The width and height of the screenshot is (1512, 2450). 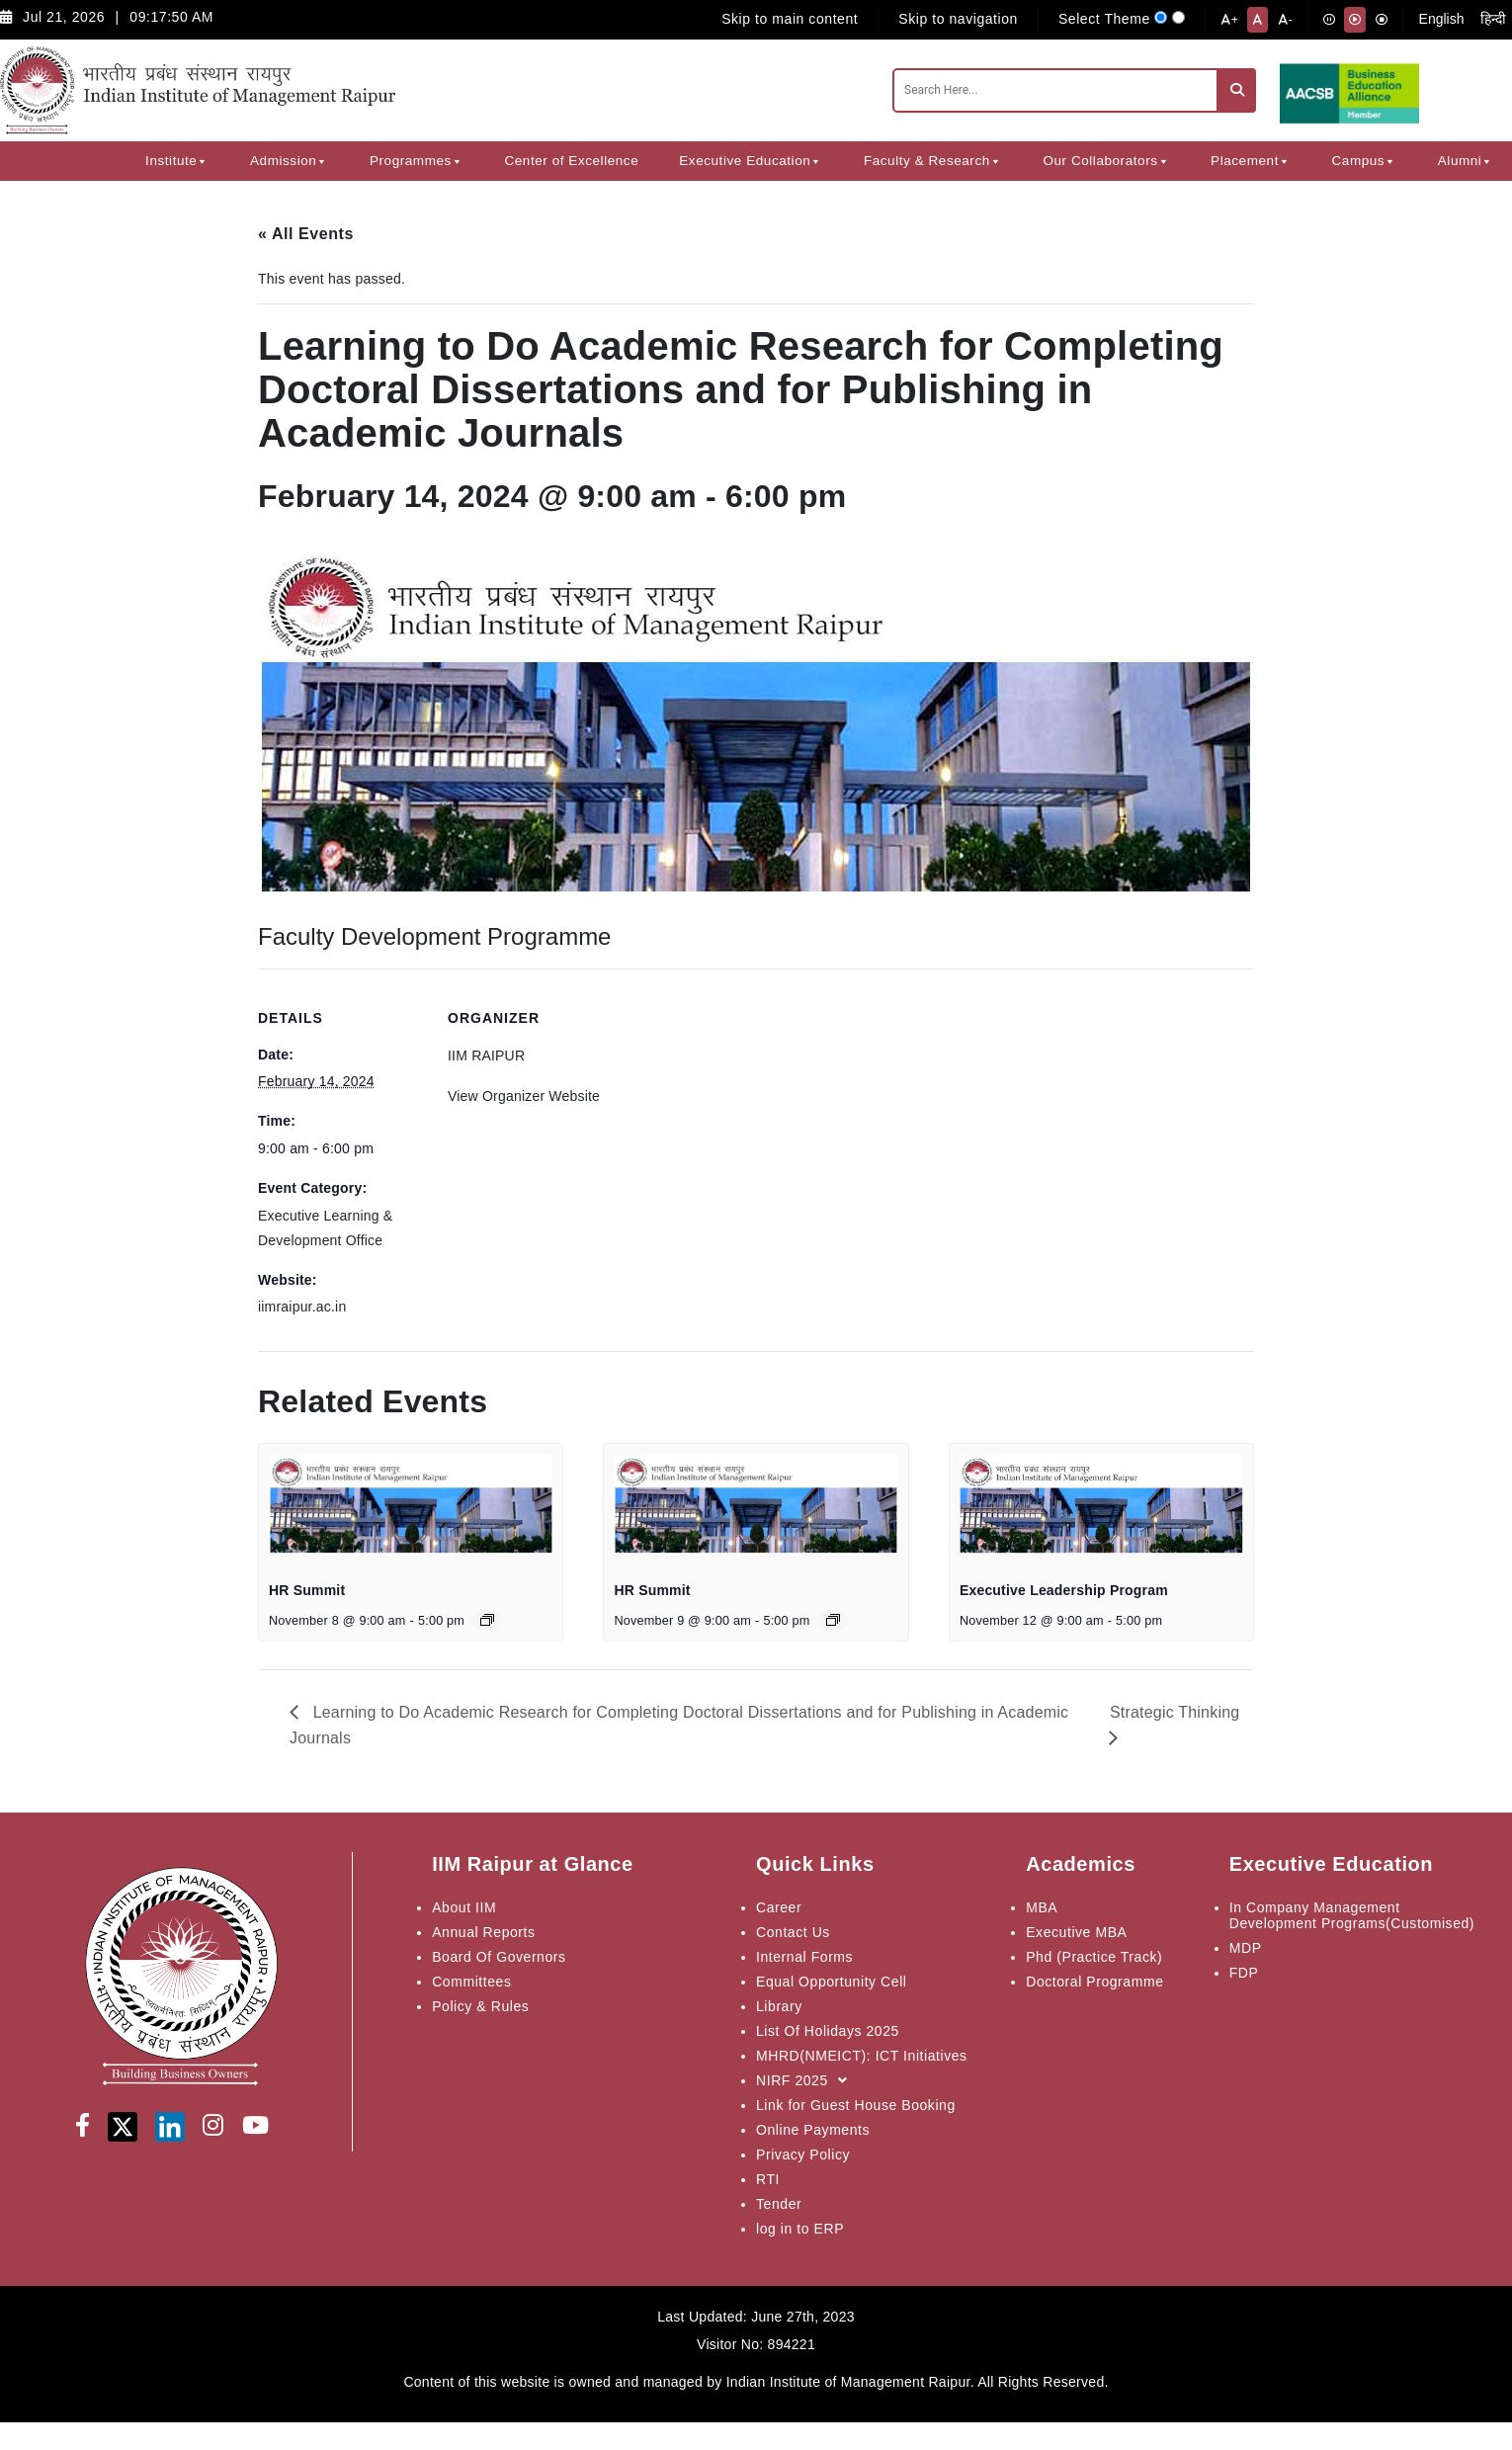 What do you see at coordinates (804, 1957) in the screenshot?
I see `Internal Forms` at bounding box center [804, 1957].